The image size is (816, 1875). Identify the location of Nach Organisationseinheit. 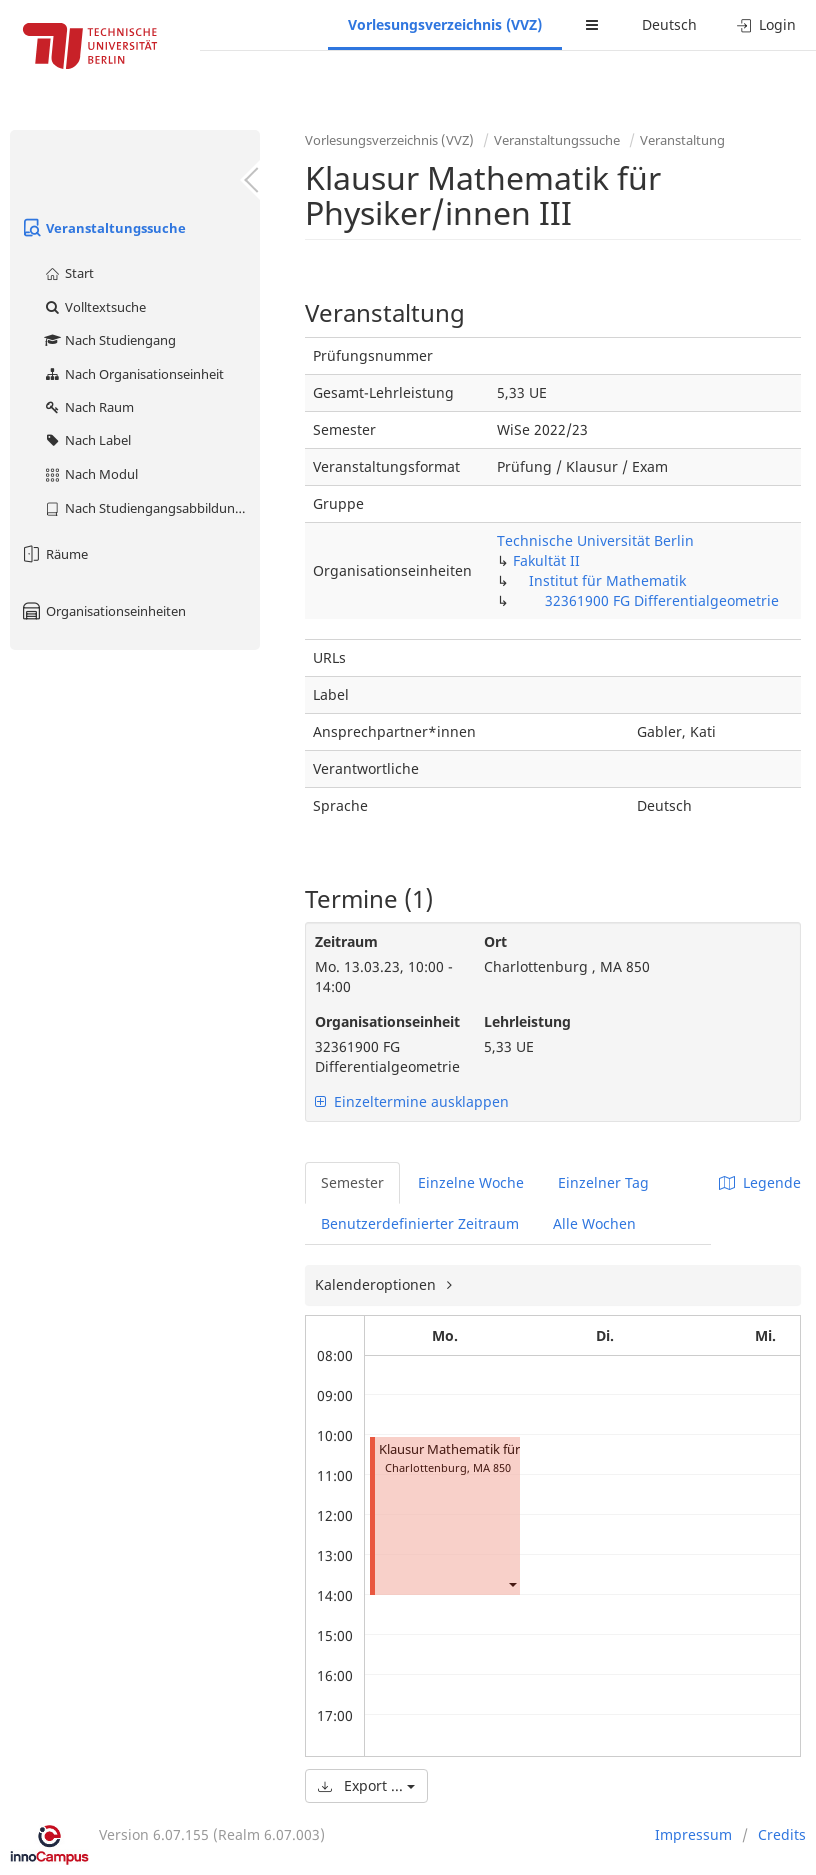
(133, 374).